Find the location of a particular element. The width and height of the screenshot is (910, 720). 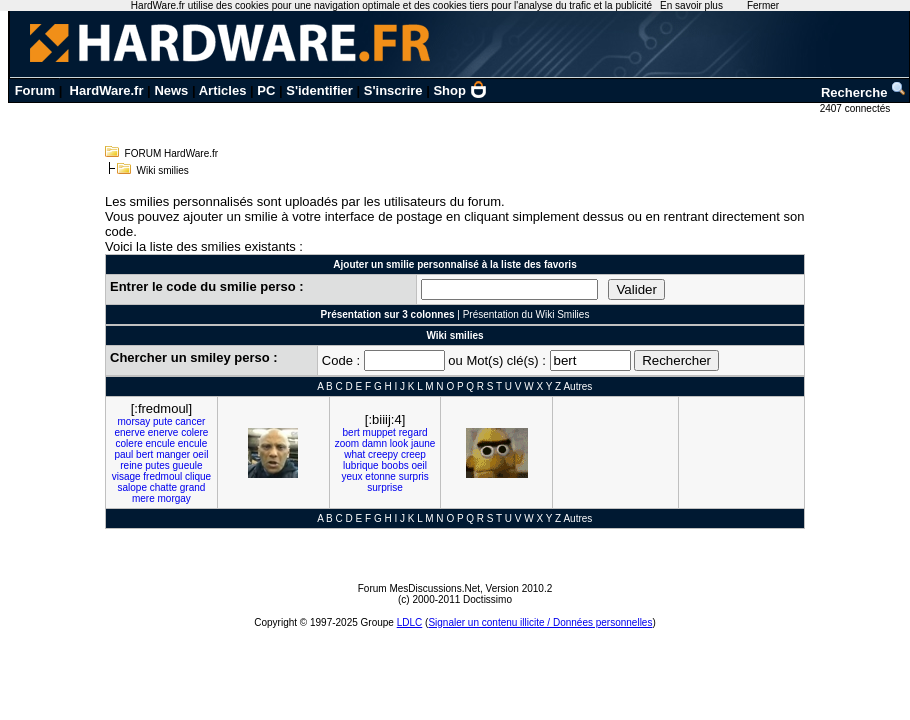

chatte is located at coordinates (163, 487).